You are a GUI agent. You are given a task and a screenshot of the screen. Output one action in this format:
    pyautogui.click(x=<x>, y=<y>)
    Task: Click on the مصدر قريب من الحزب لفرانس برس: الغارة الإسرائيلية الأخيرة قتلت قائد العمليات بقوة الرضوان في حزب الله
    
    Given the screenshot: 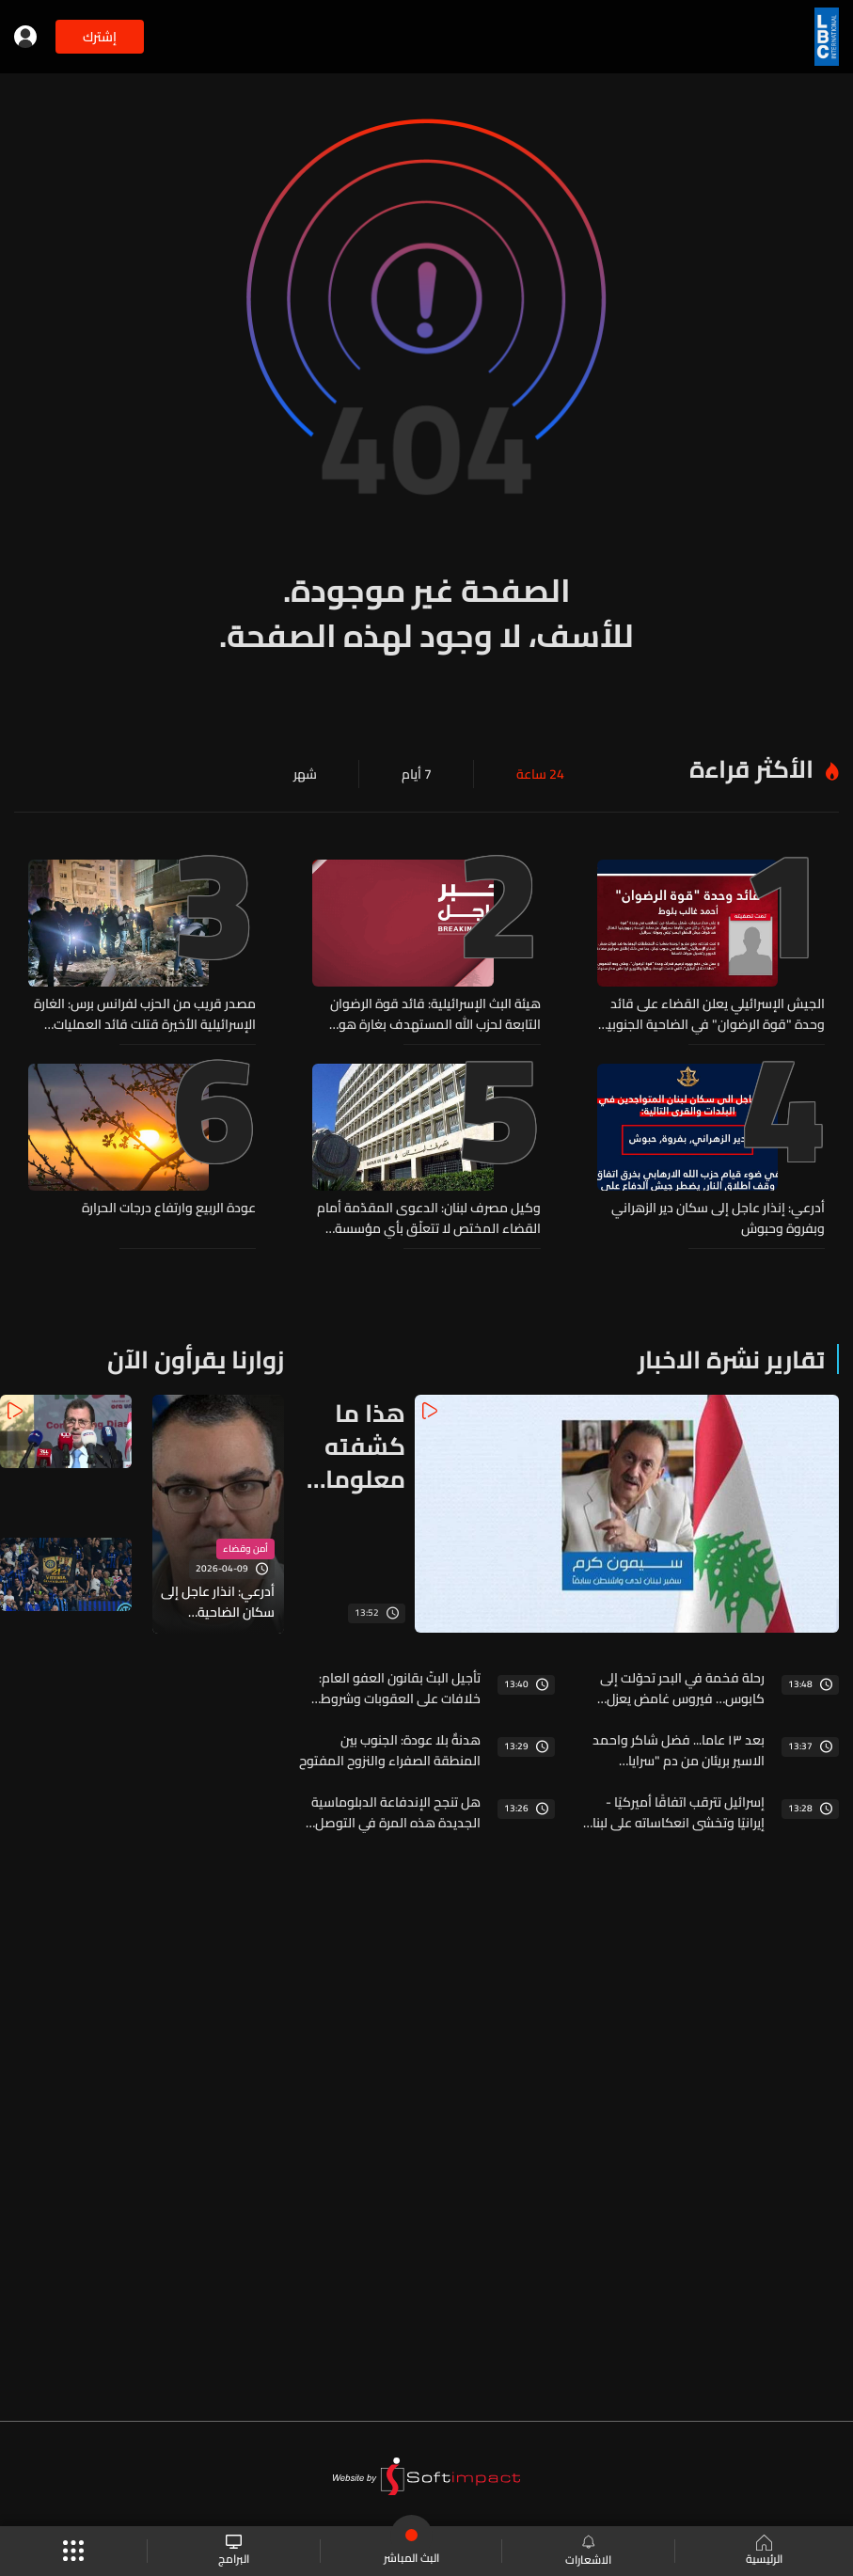 What is the action you would take?
    pyautogui.click(x=145, y=1014)
    